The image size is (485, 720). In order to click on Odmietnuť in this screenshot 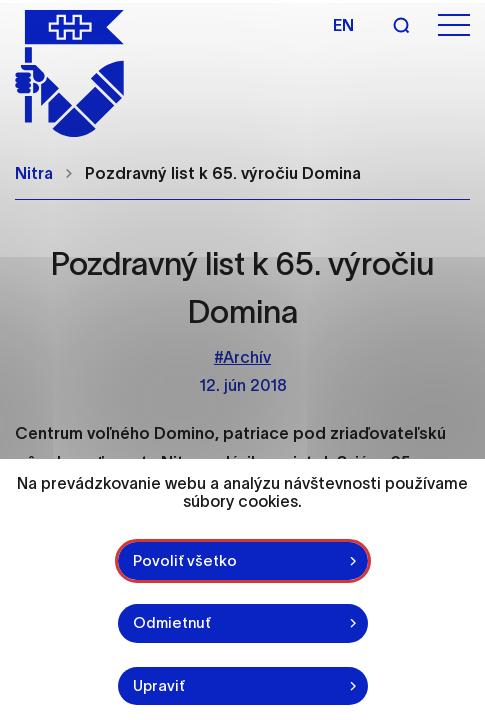, I will do `click(172, 622)`.